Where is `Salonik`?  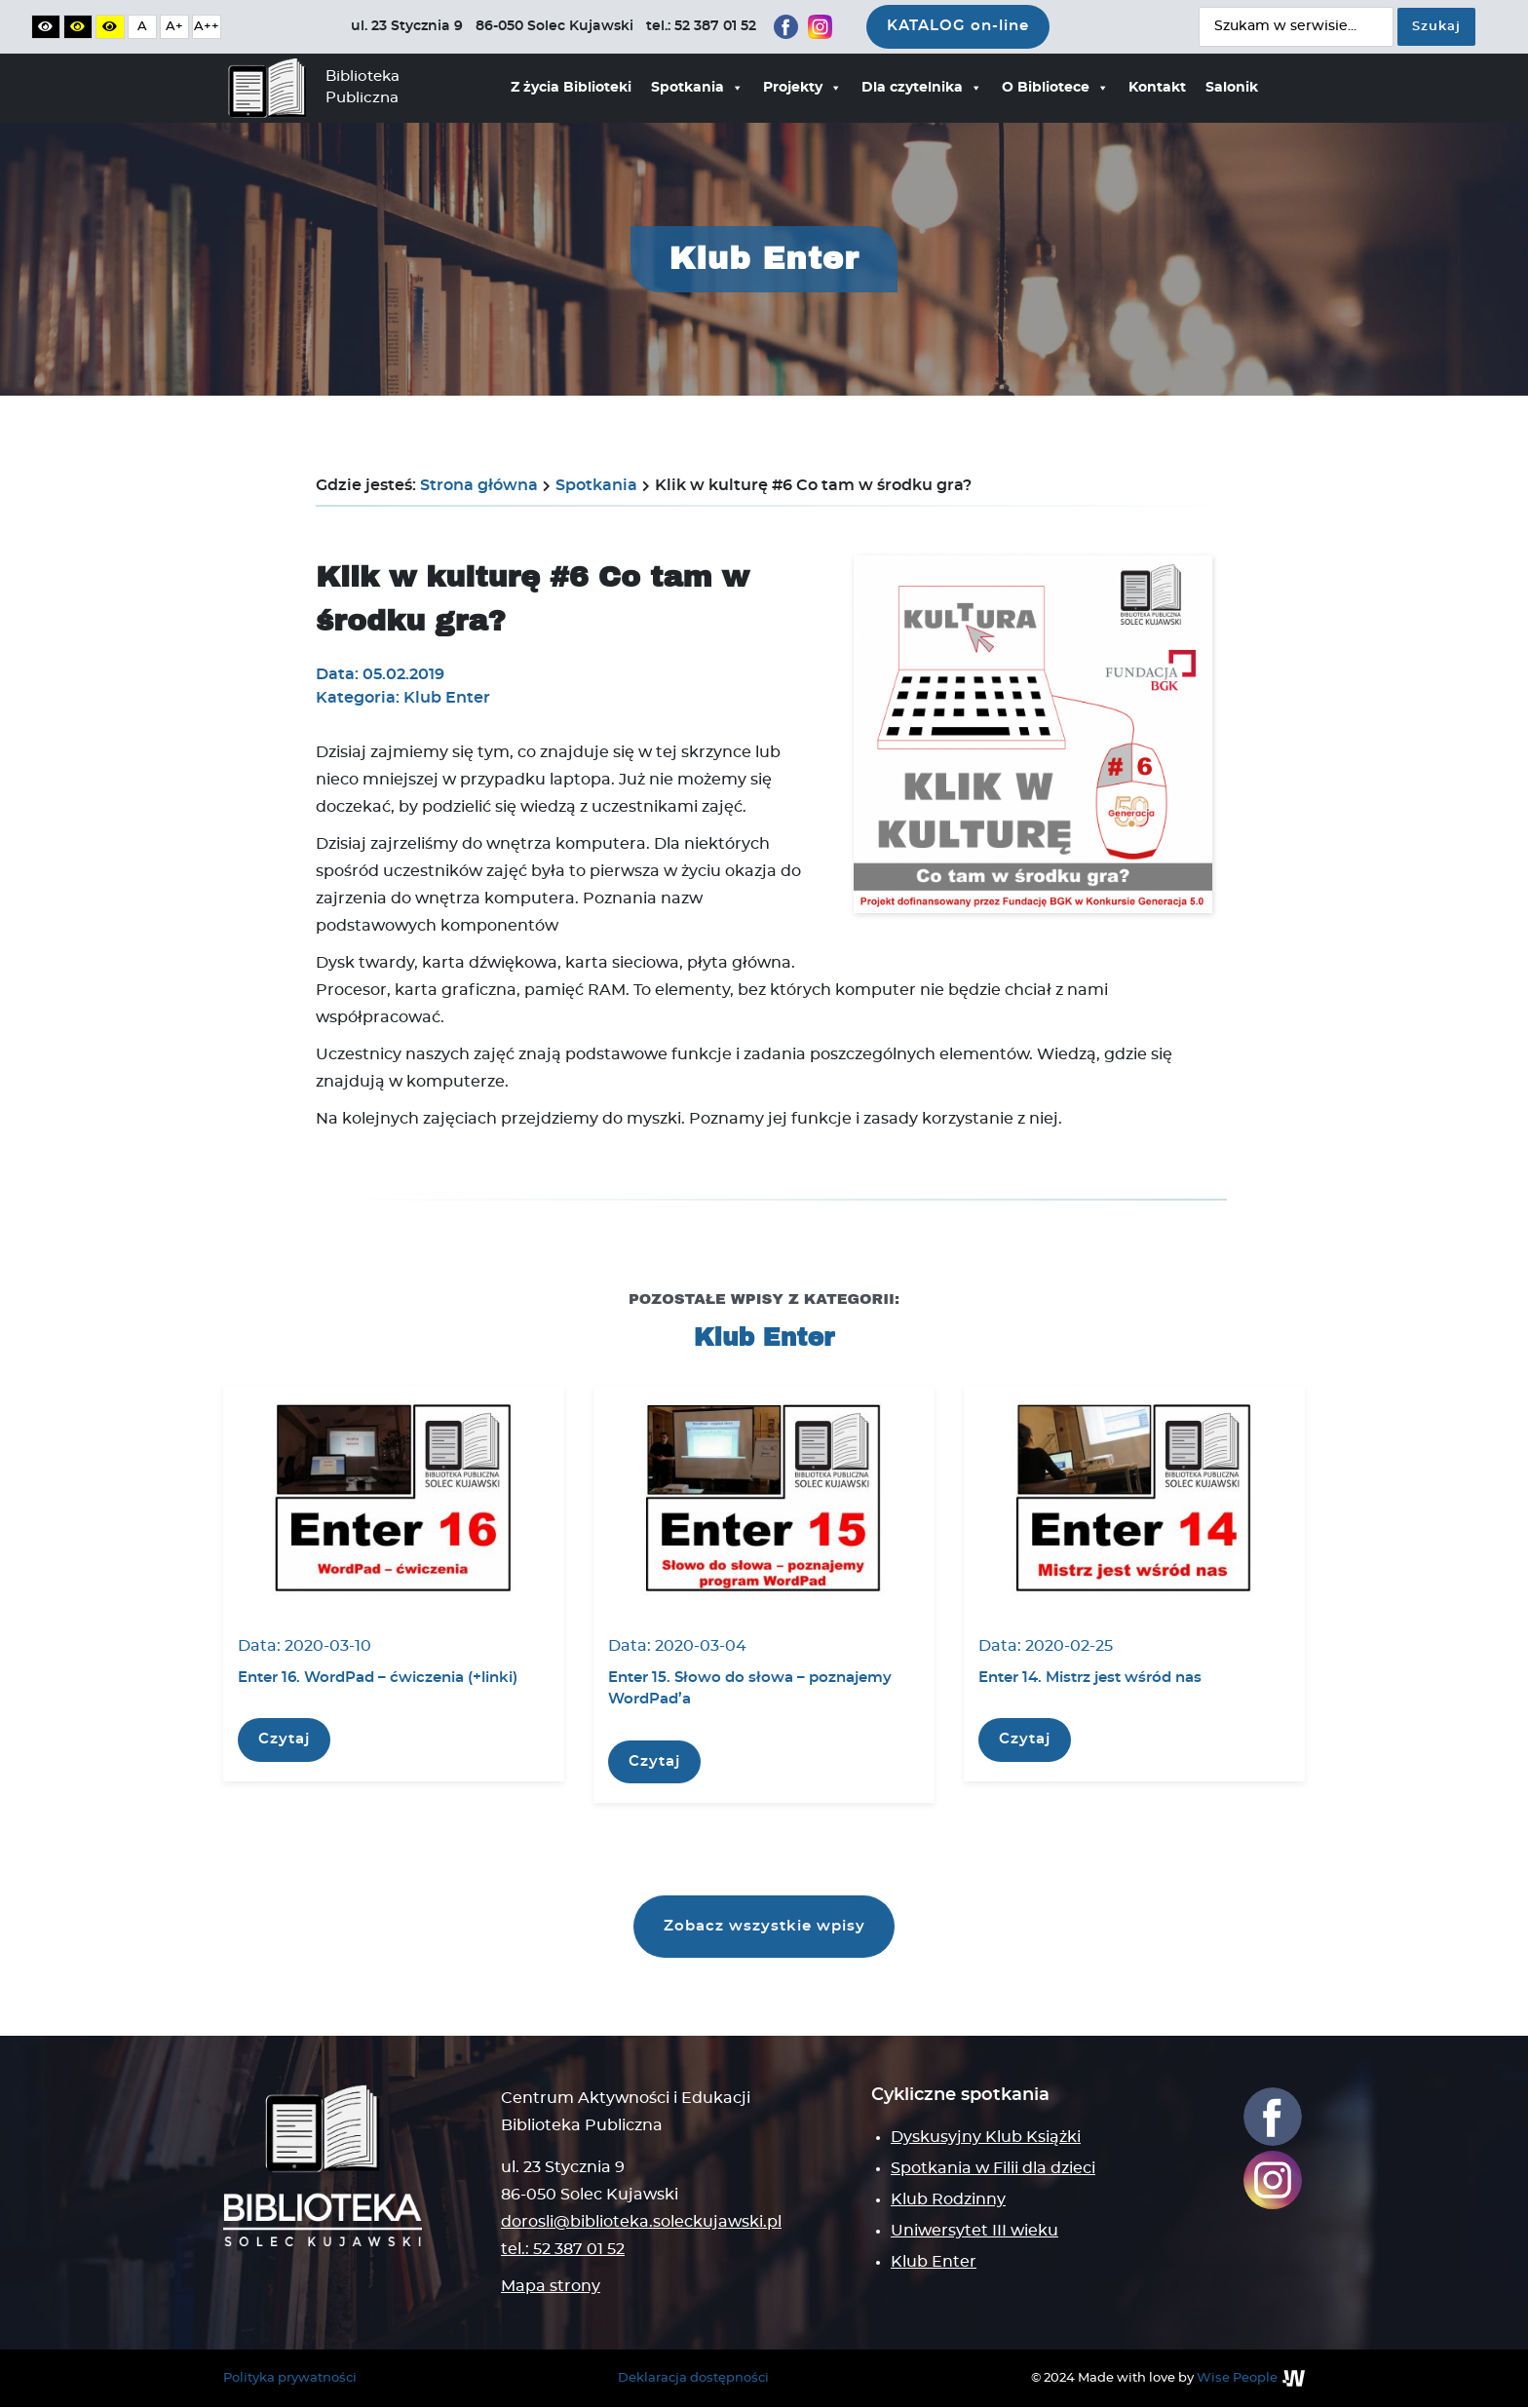
Salonik is located at coordinates (1231, 88).